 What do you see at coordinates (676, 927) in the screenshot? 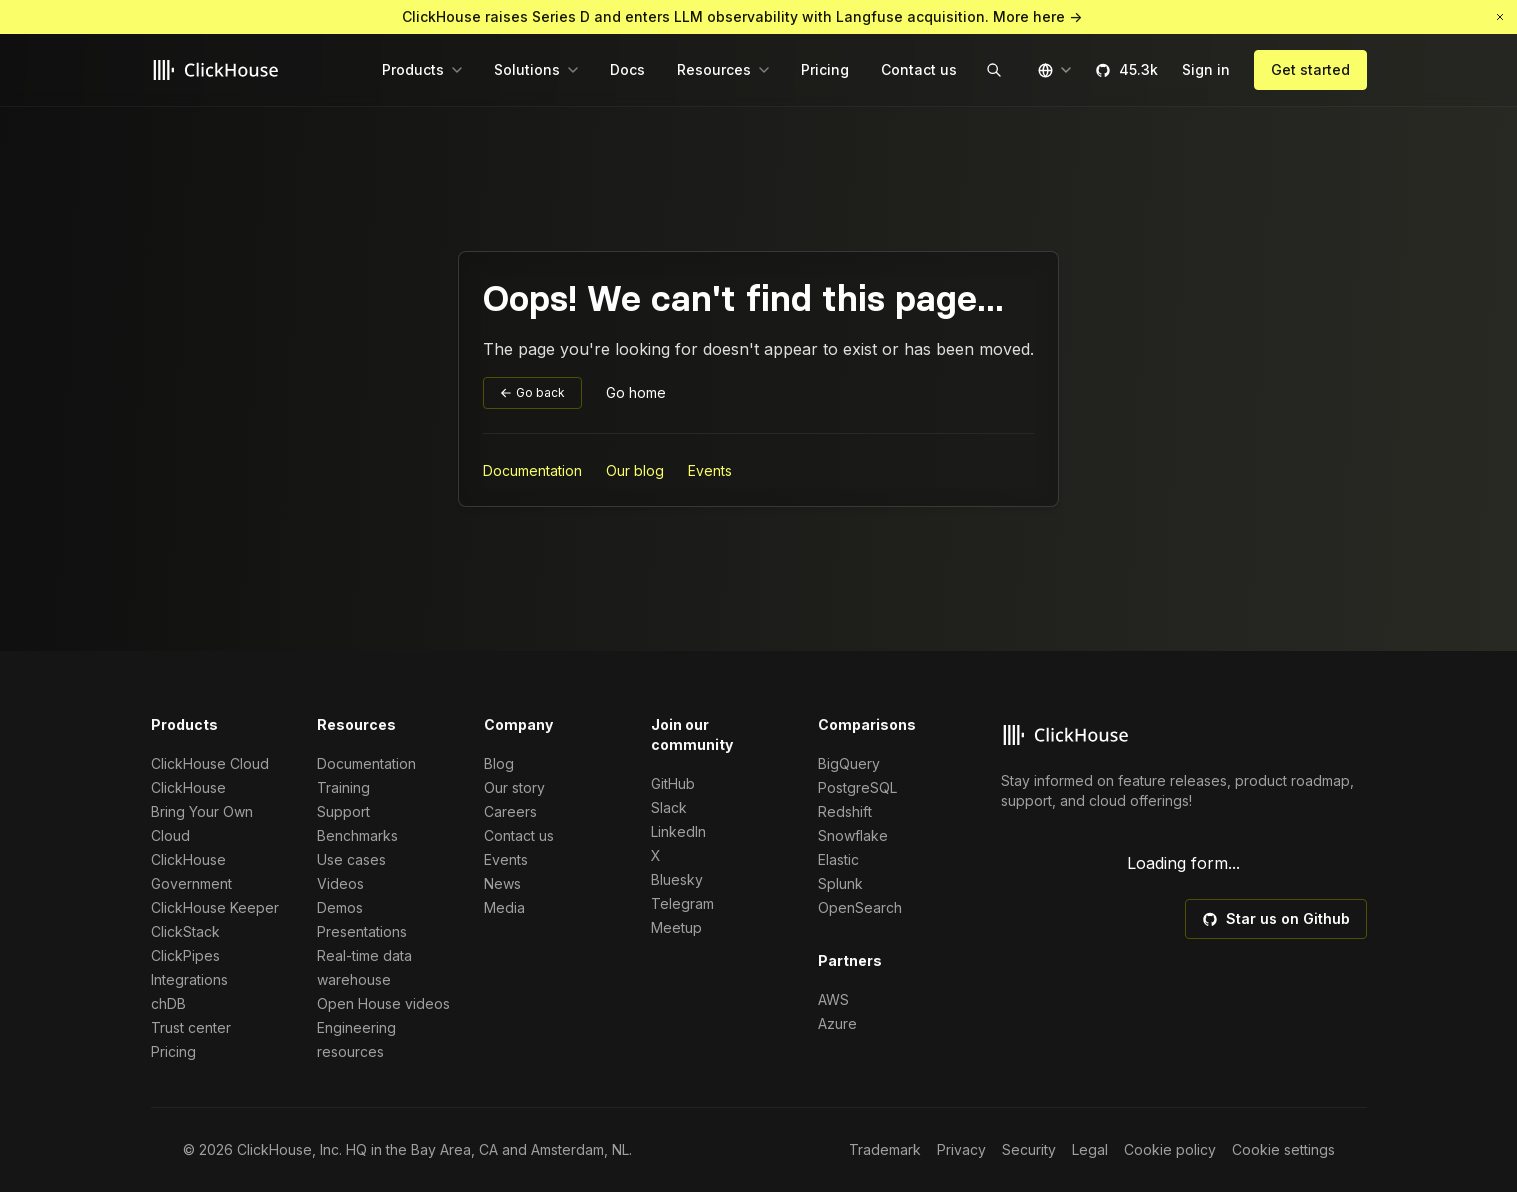
I see `Meetup` at bounding box center [676, 927].